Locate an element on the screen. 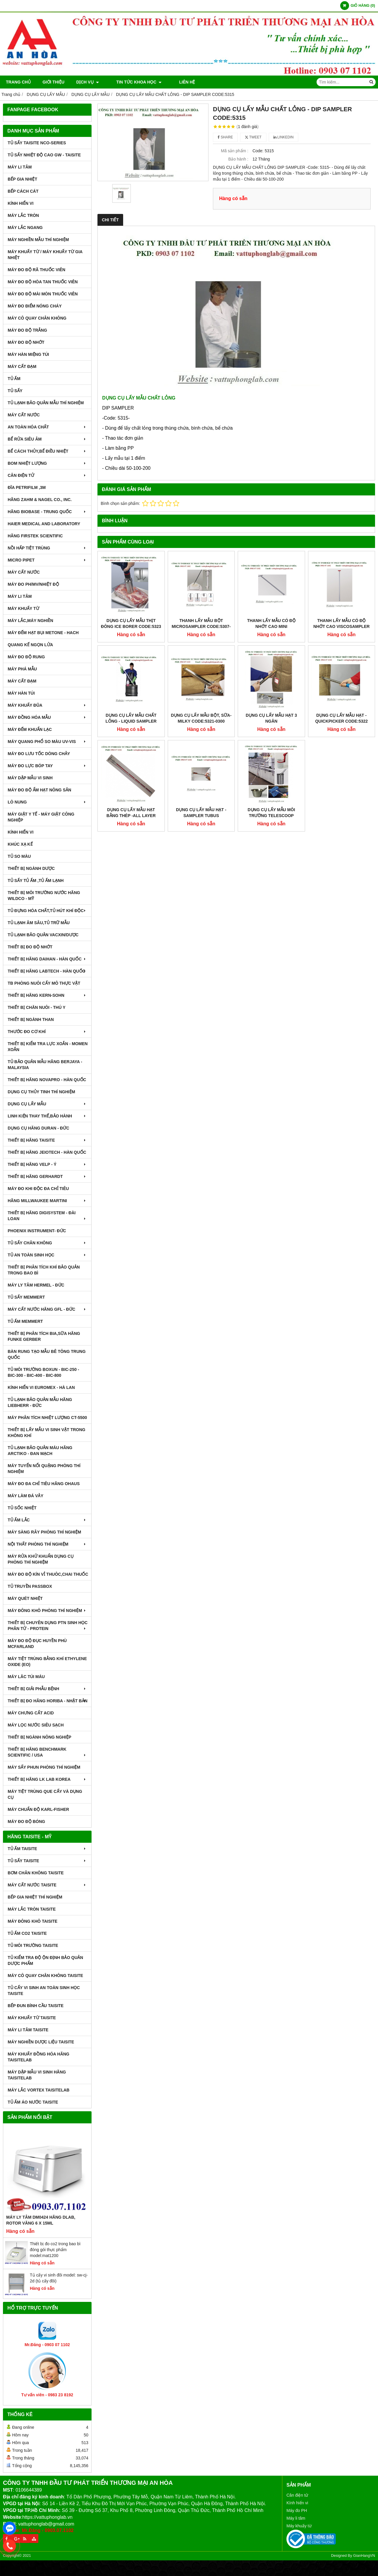 This screenshot has width=378, height=2576. MÁY TIỆT TRÙNG BẰNG KHÍ ETHYLENE OXIDE (EO) is located at coordinates (47, 1661).